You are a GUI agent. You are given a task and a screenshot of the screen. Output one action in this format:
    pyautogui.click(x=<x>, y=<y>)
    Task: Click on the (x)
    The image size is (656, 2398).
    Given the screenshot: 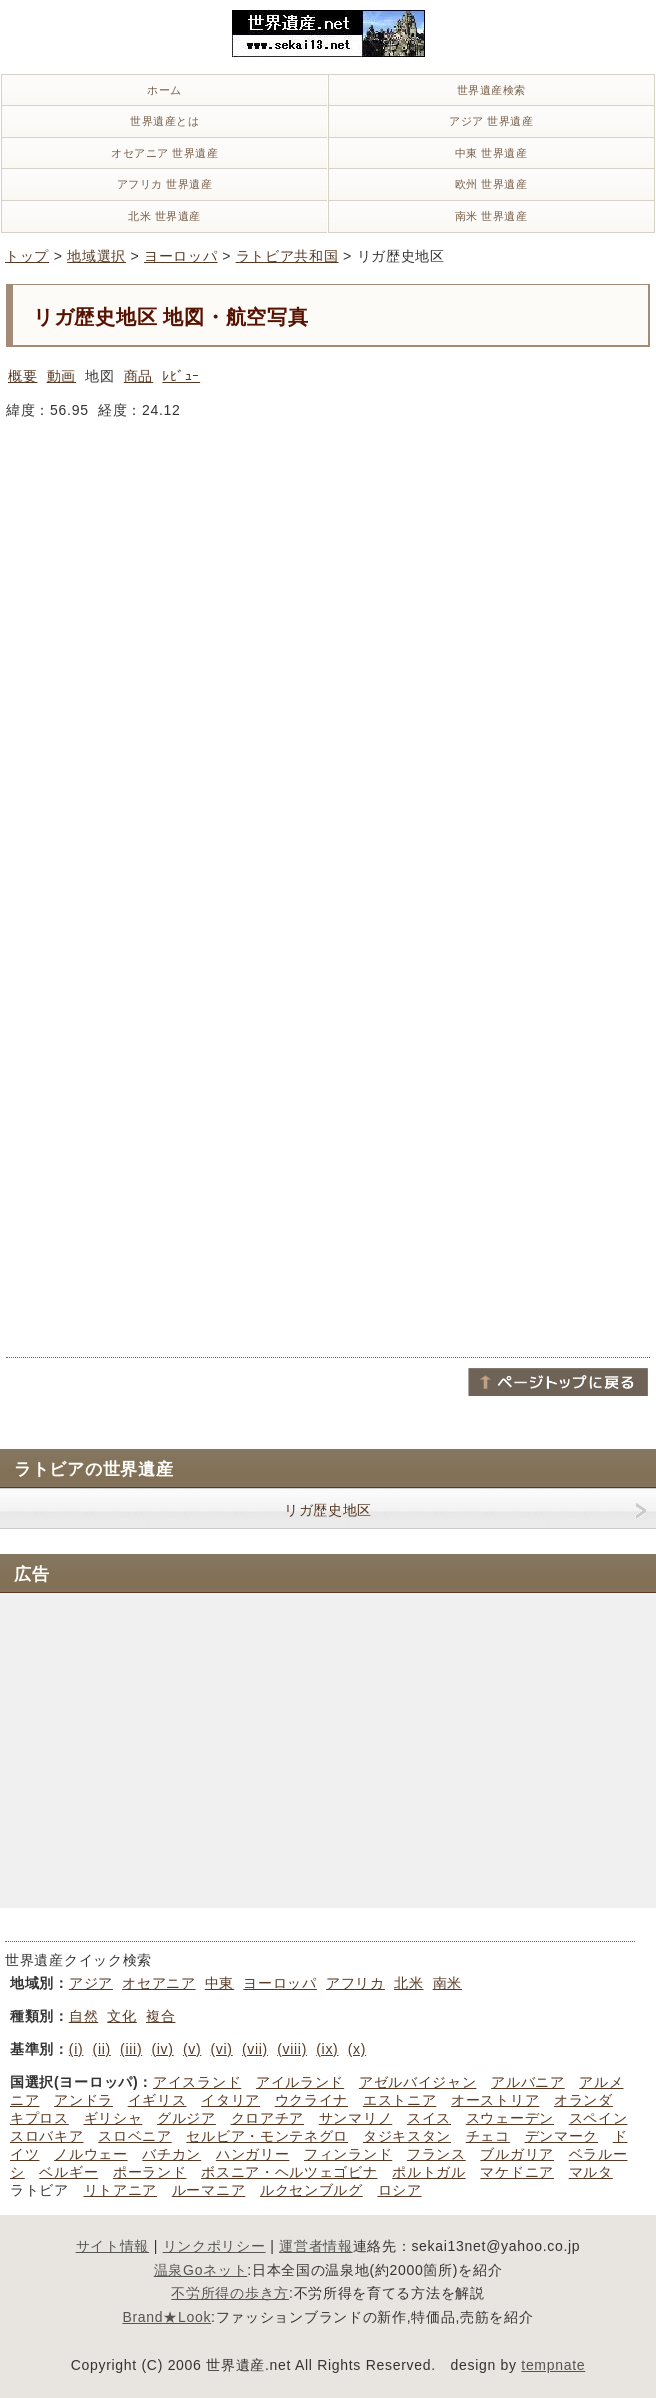 What is the action you would take?
    pyautogui.click(x=357, y=2049)
    